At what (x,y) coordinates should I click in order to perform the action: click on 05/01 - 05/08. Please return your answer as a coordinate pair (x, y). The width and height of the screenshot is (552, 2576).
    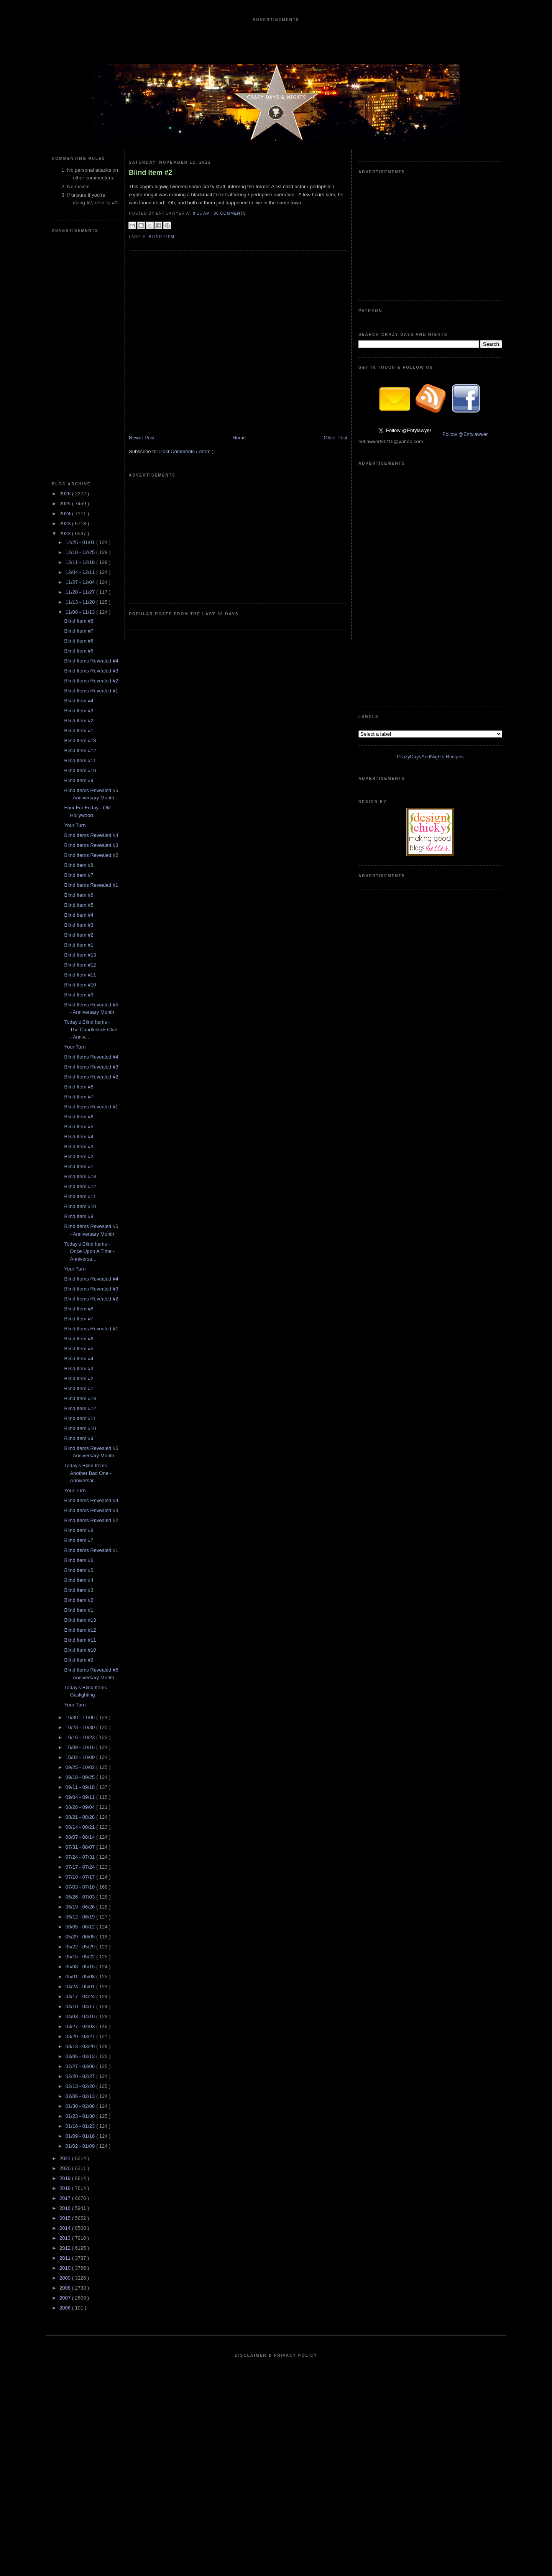
    Looking at the image, I should click on (81, 1976).